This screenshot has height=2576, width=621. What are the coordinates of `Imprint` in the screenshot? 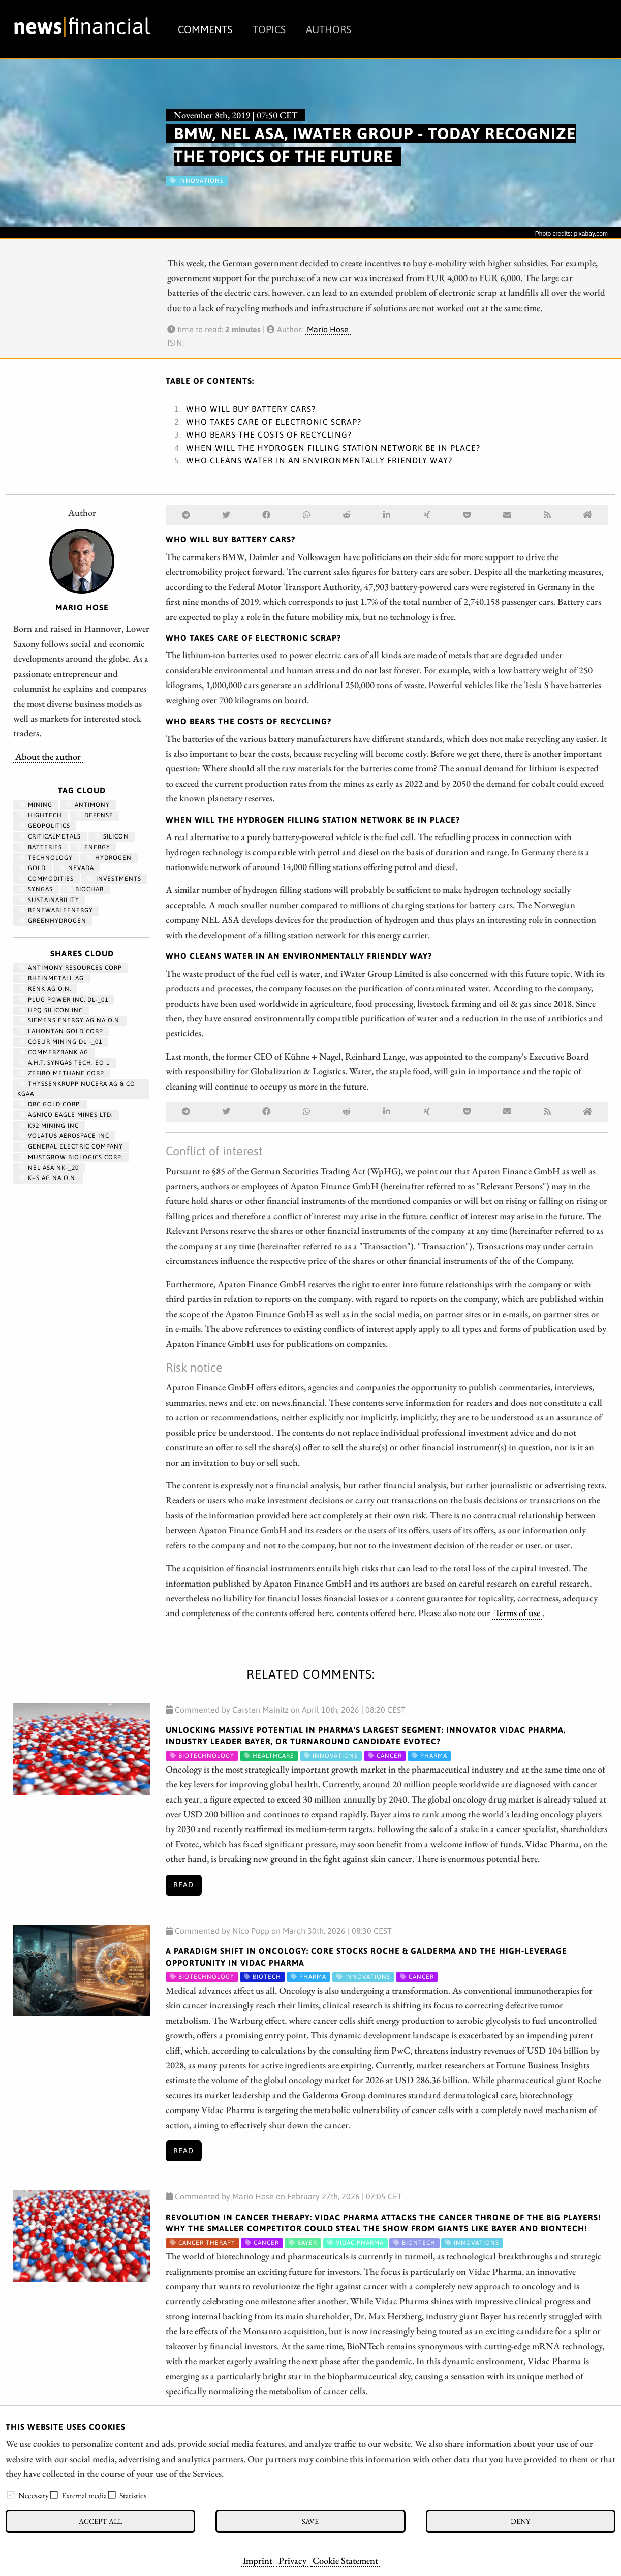 It's located at (257, 2560).